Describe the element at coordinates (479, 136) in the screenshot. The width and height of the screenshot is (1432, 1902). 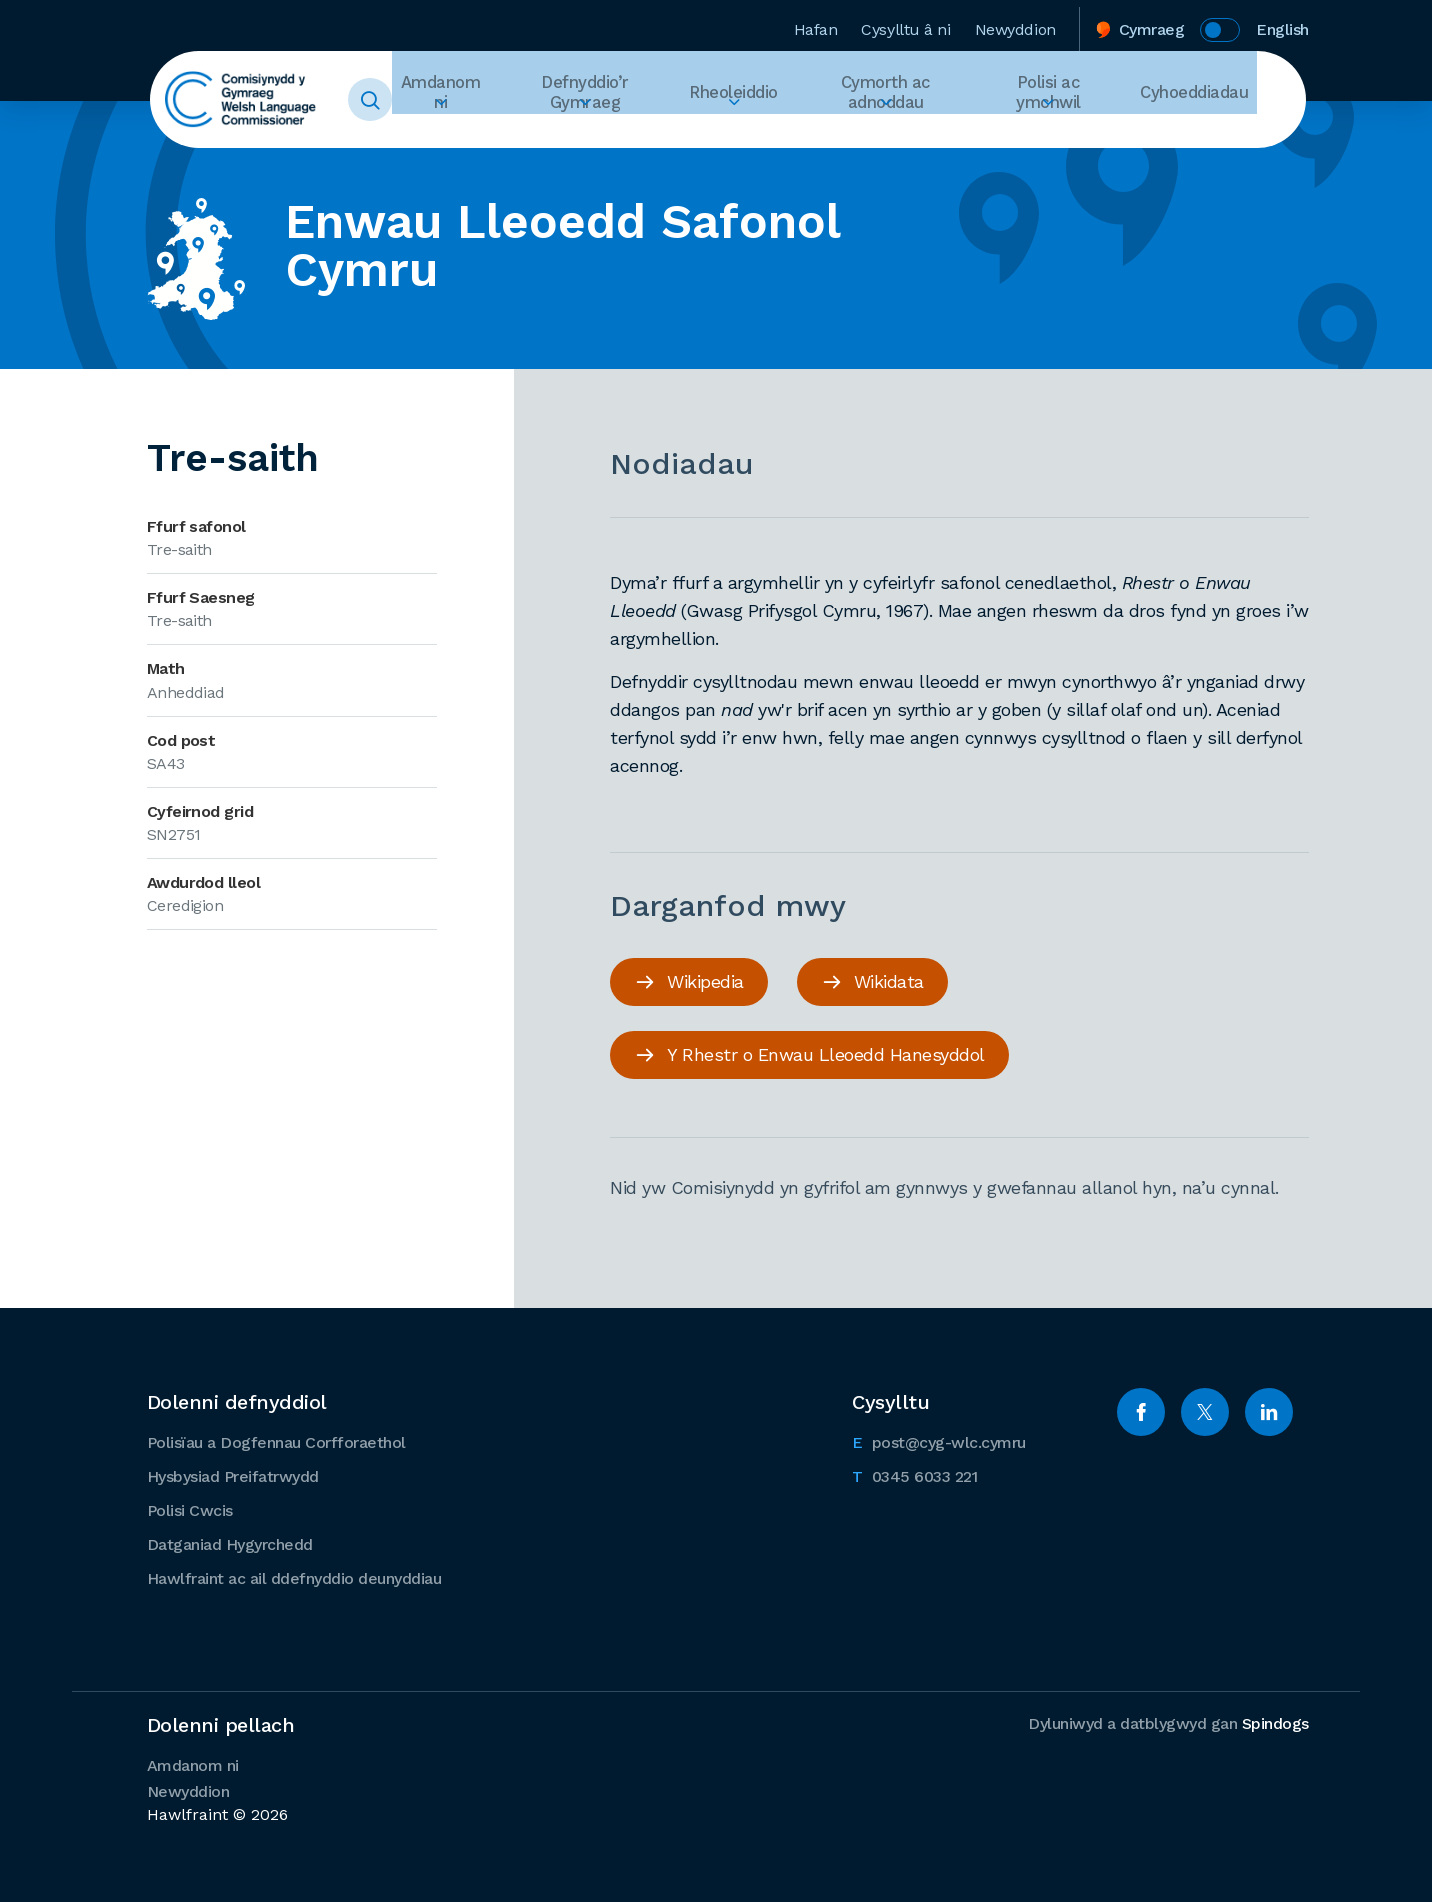
I see `Ehangu Amdanom ni` at that location.